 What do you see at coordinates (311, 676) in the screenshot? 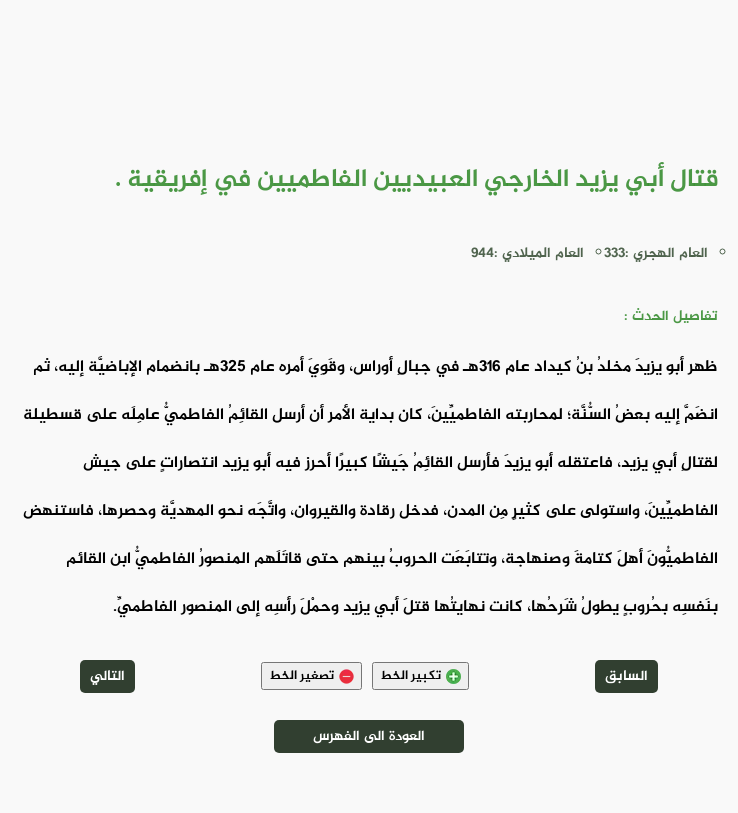
I see `تصغير الخط` at bounding box center [311, 676].